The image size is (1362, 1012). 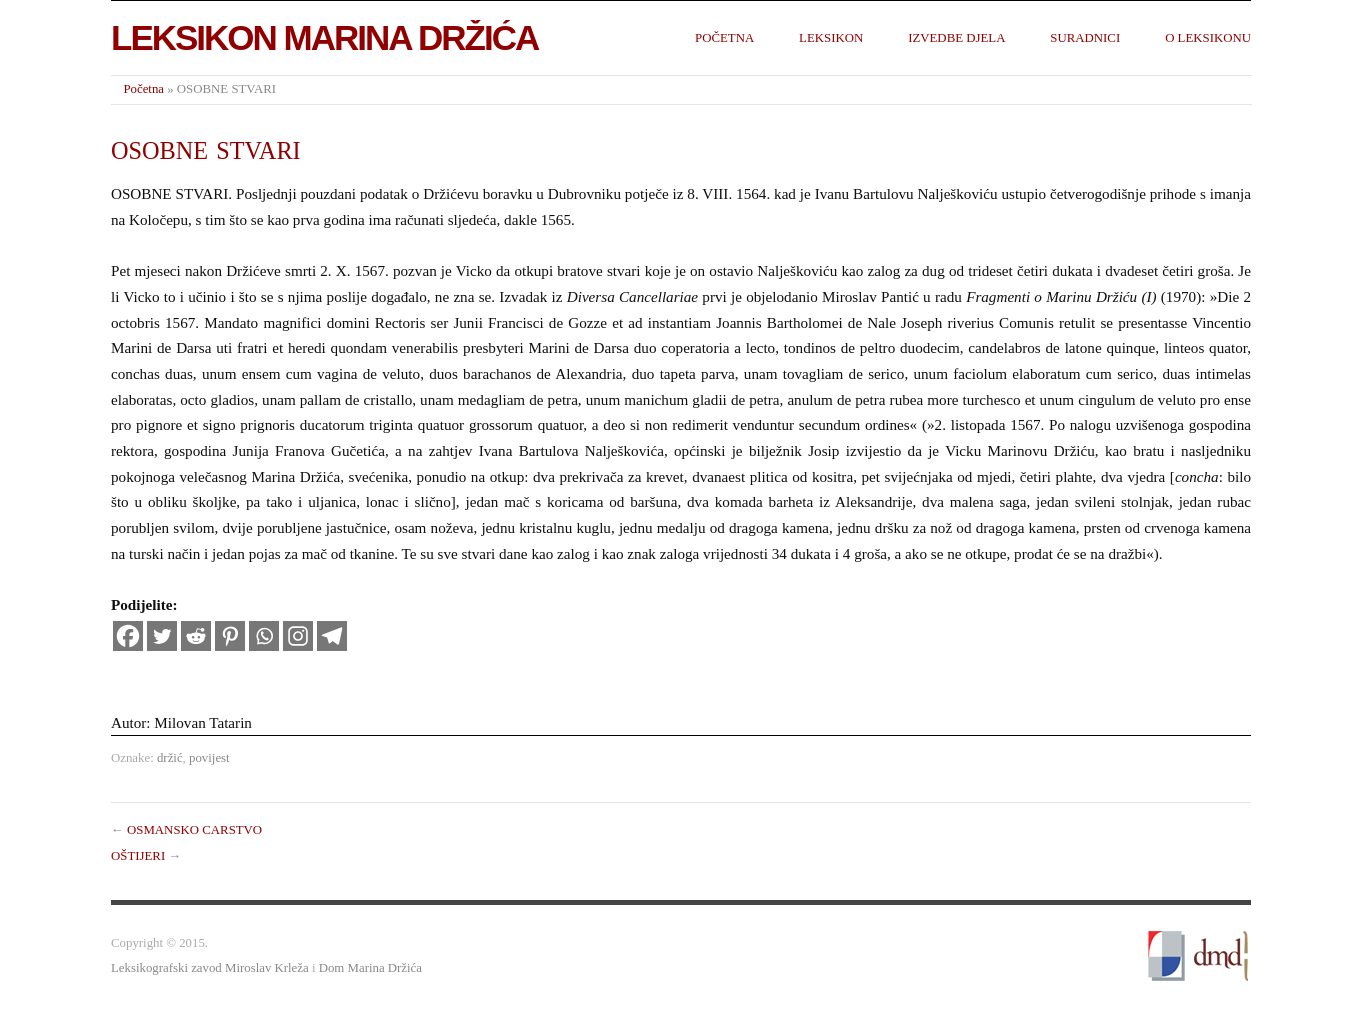 What do you see at coordinates (209, 758) in the screenshot?
I see `povijest` at bounding box center [209, 758].